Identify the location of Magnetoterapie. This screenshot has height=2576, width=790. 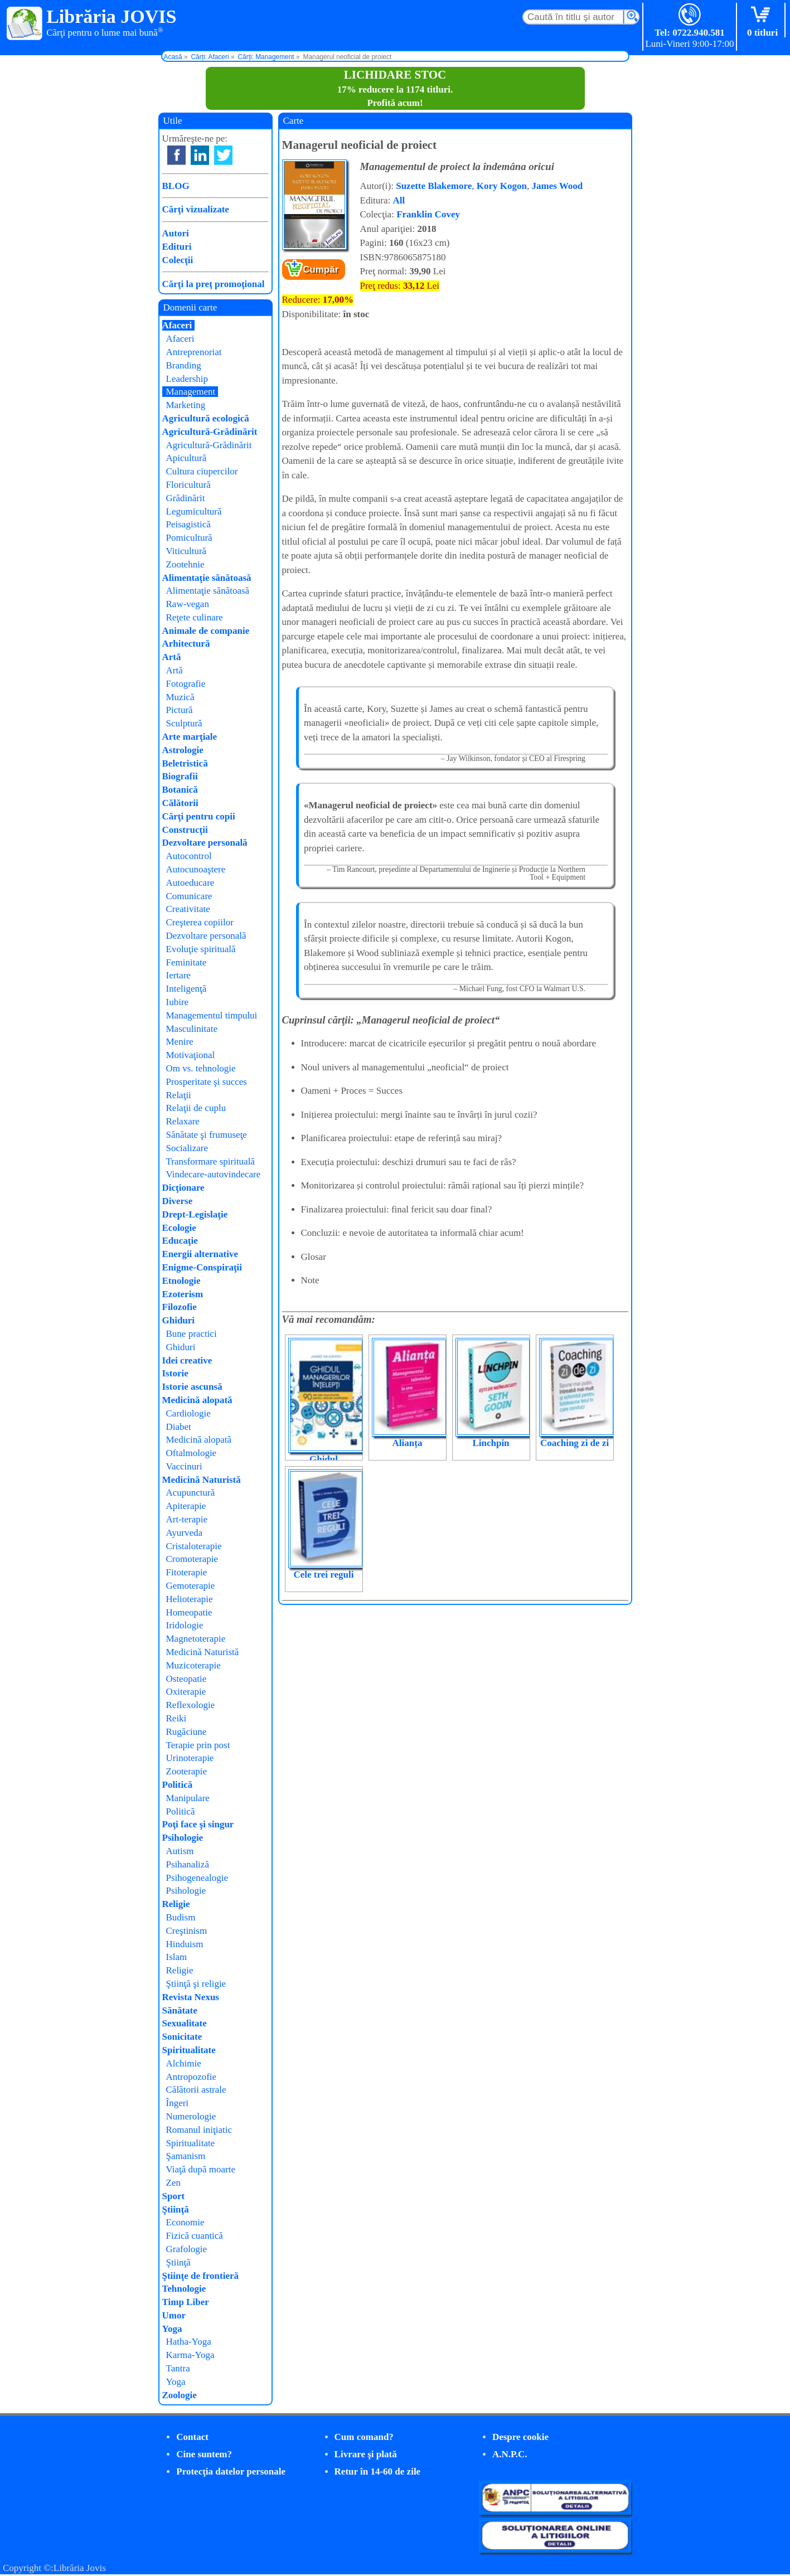
(196, 1638).